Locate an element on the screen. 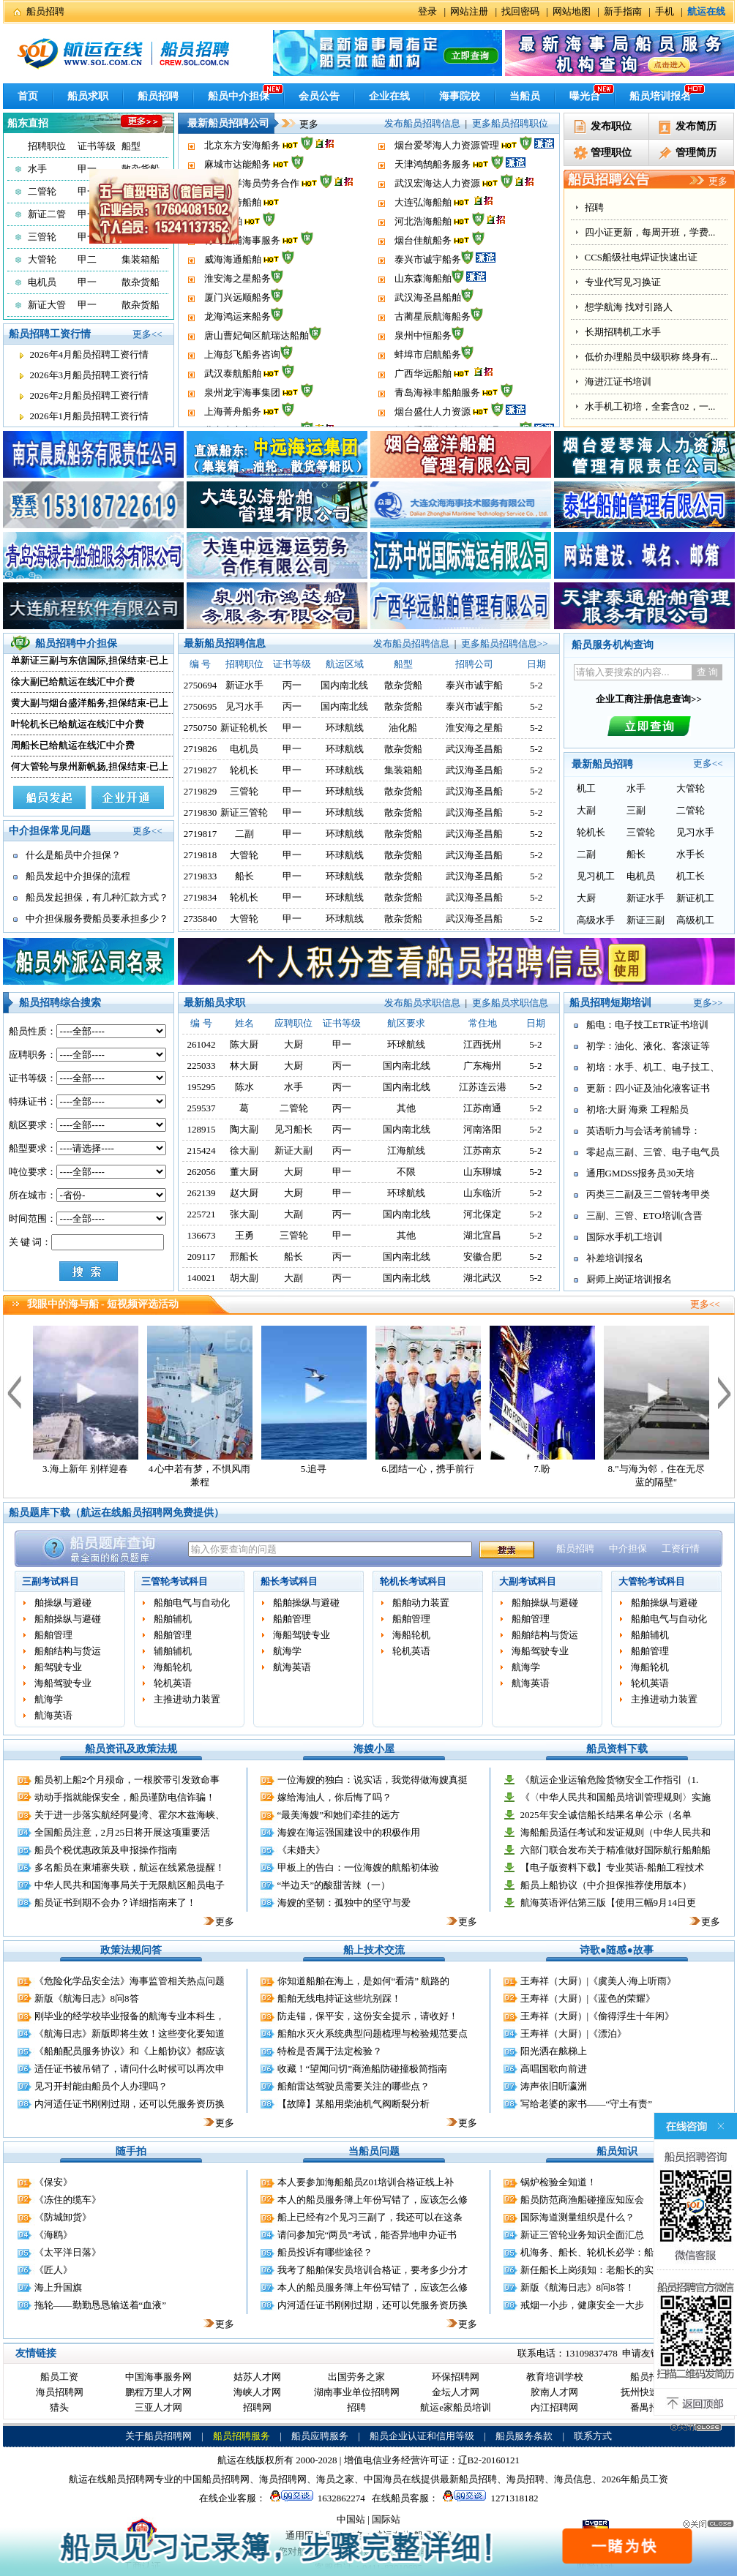  泉州龙宇海事集团 is located at coordinates (242, 417).